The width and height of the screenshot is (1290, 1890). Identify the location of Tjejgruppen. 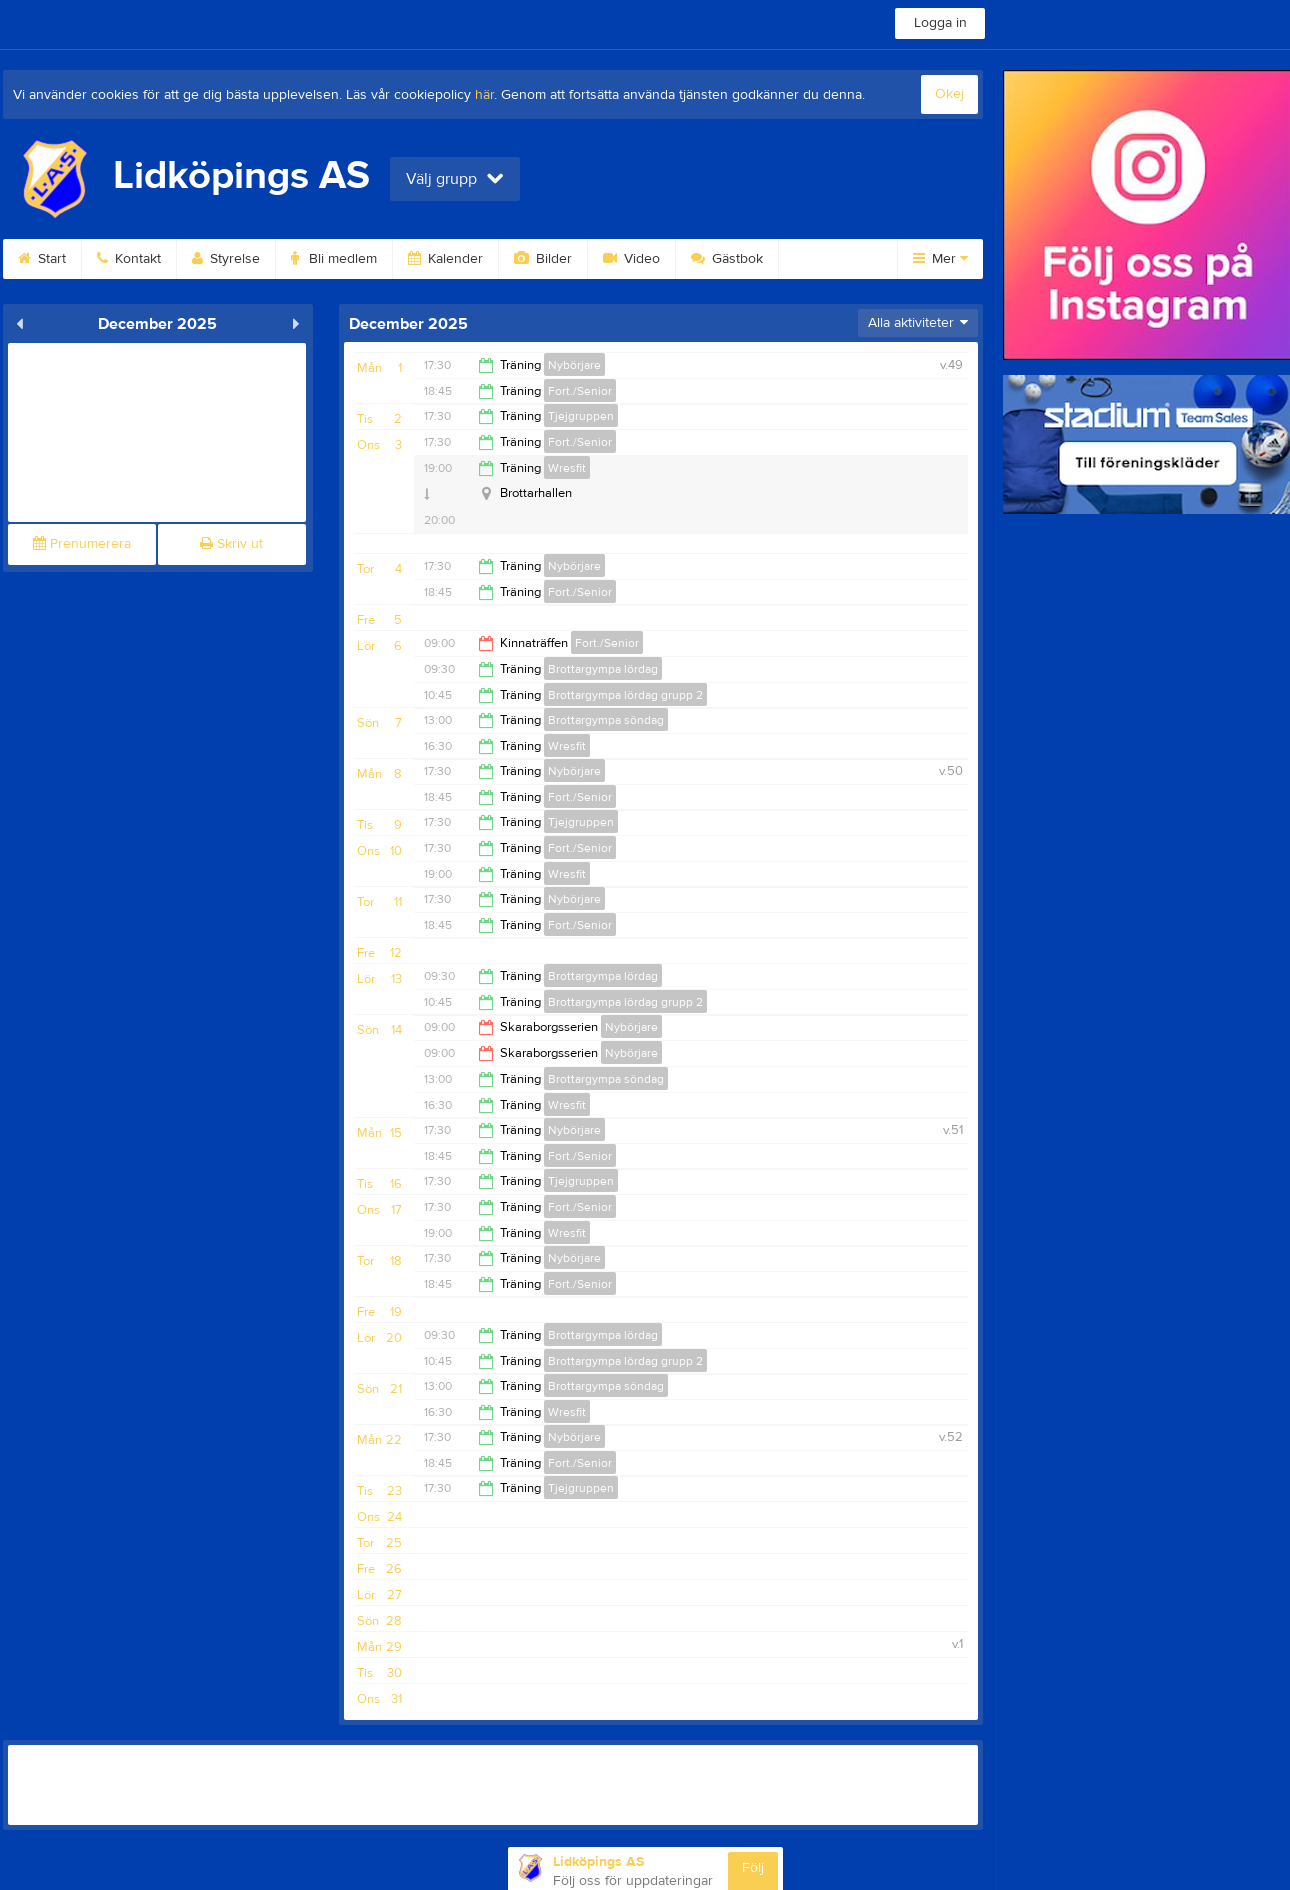
(581, 416).